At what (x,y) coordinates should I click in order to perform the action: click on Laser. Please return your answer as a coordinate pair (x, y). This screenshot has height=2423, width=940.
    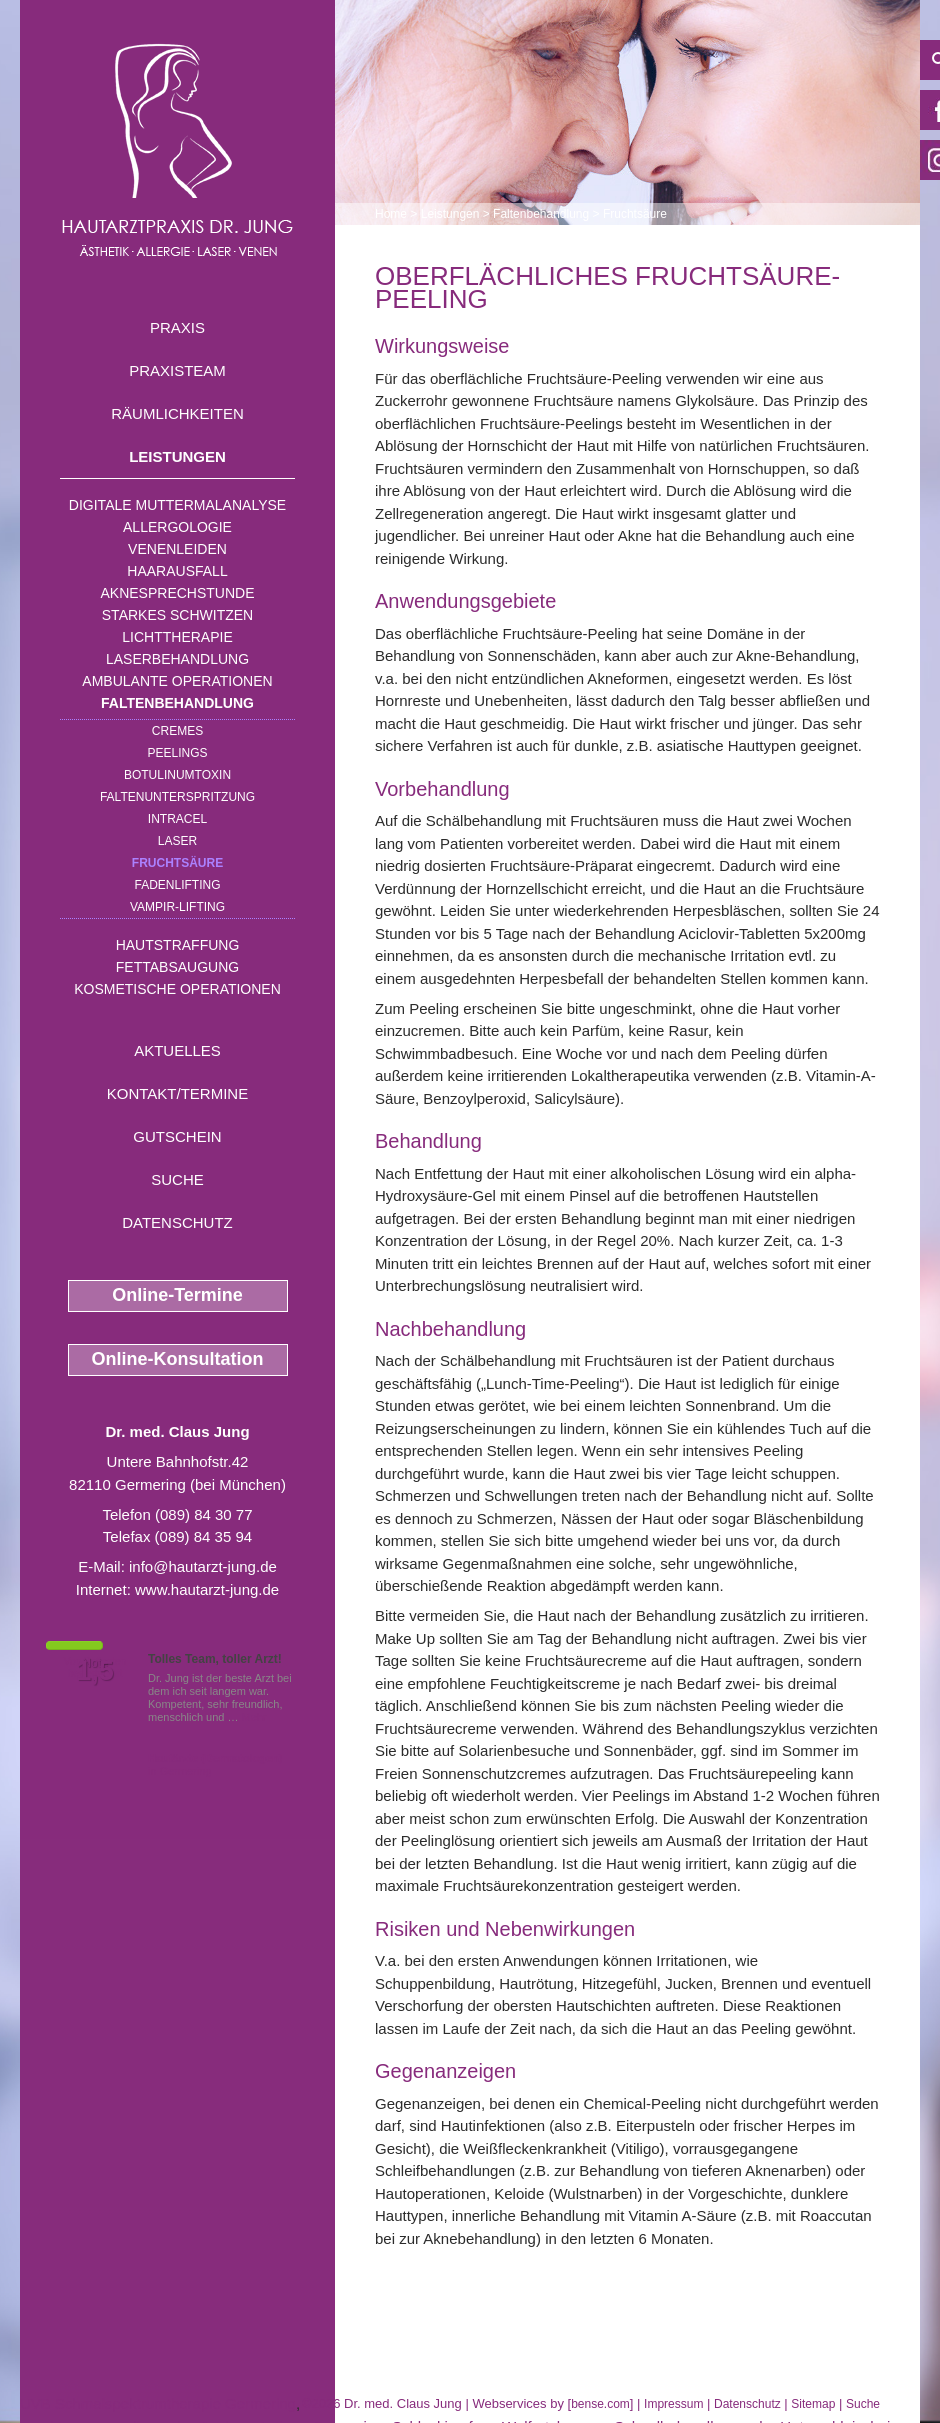
    Looking at the image, I should click on (177, 841).